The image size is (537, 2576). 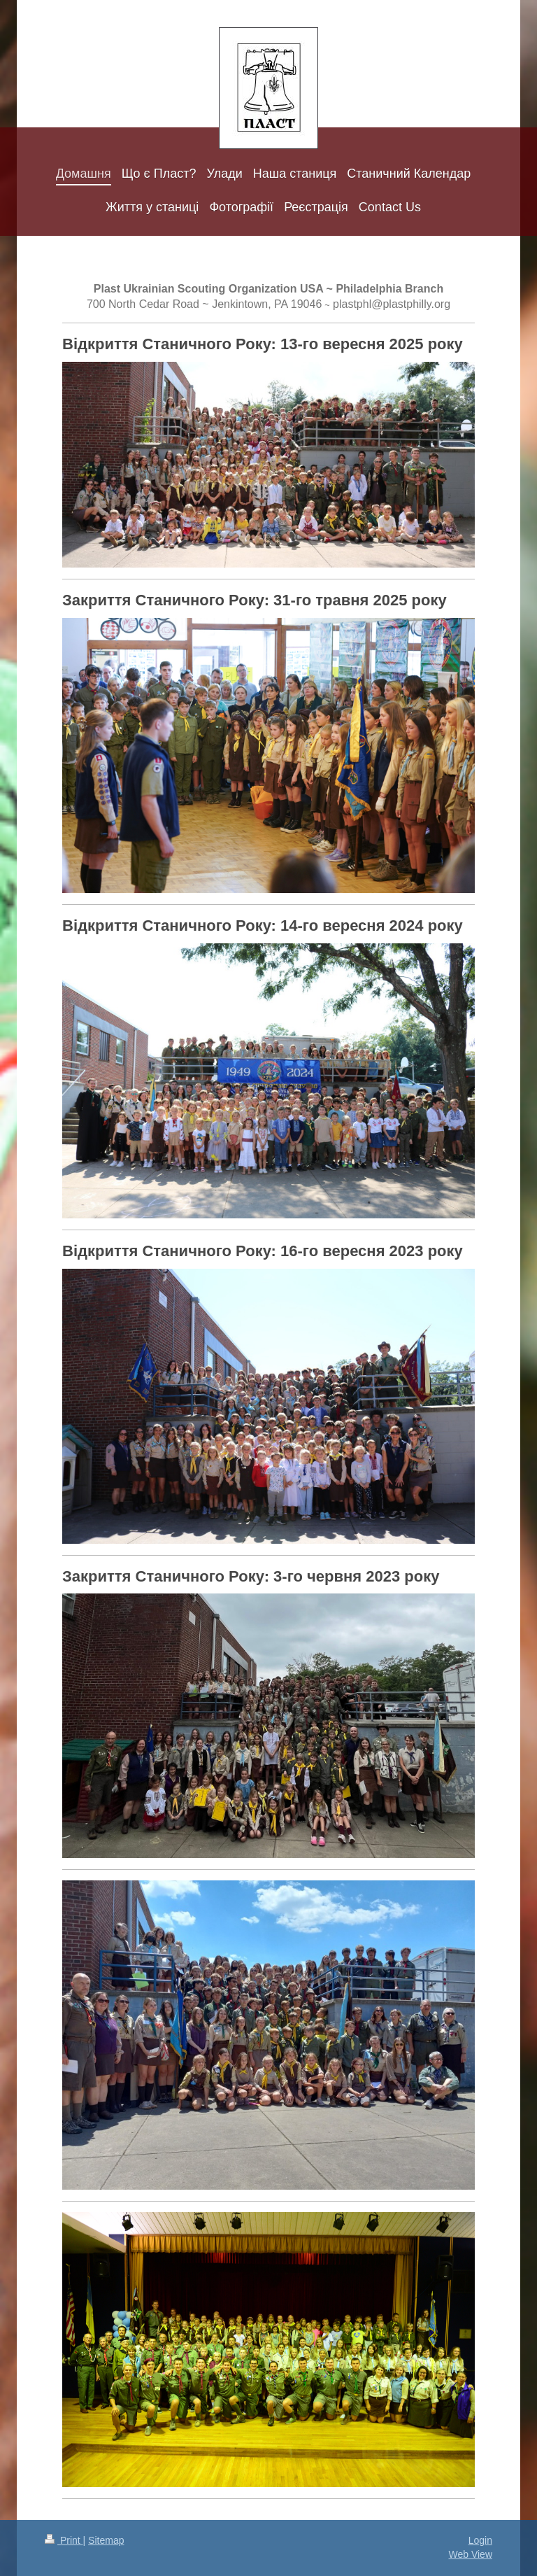 I want to click on Sitemap, so click(x=106, y=2540).